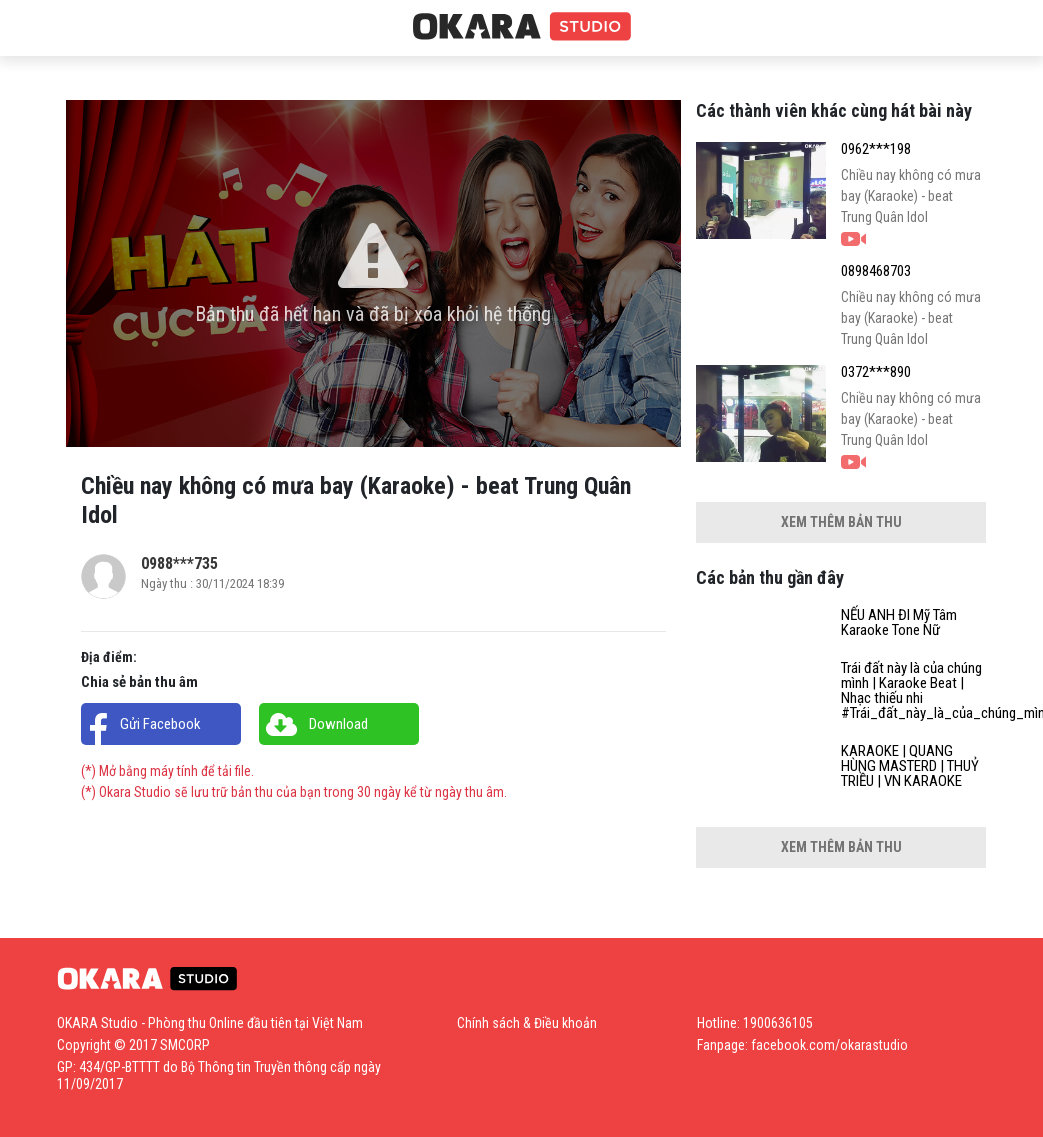 The height and width of the screenshot is (1137, 1043). I want to click on Download, so click(338, 724).